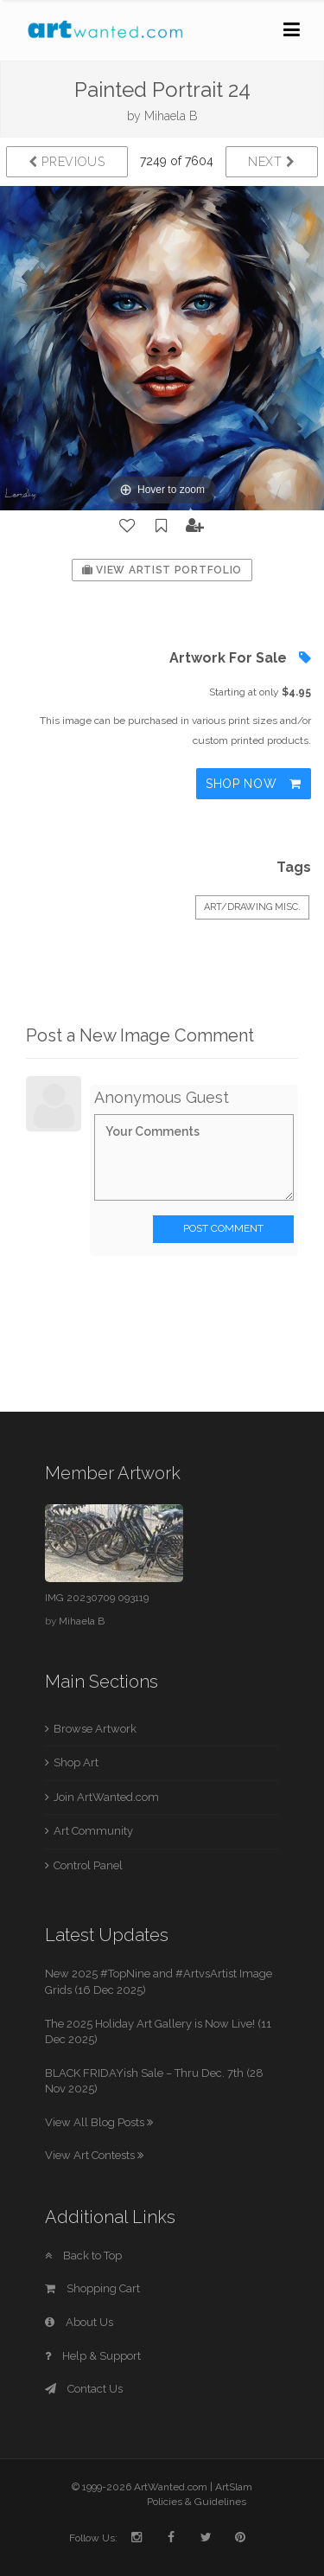  What do you see at coordinates (92, 2288) in the screenshot?
I see `Shopping Cart` at bounding box center [92, 2288].